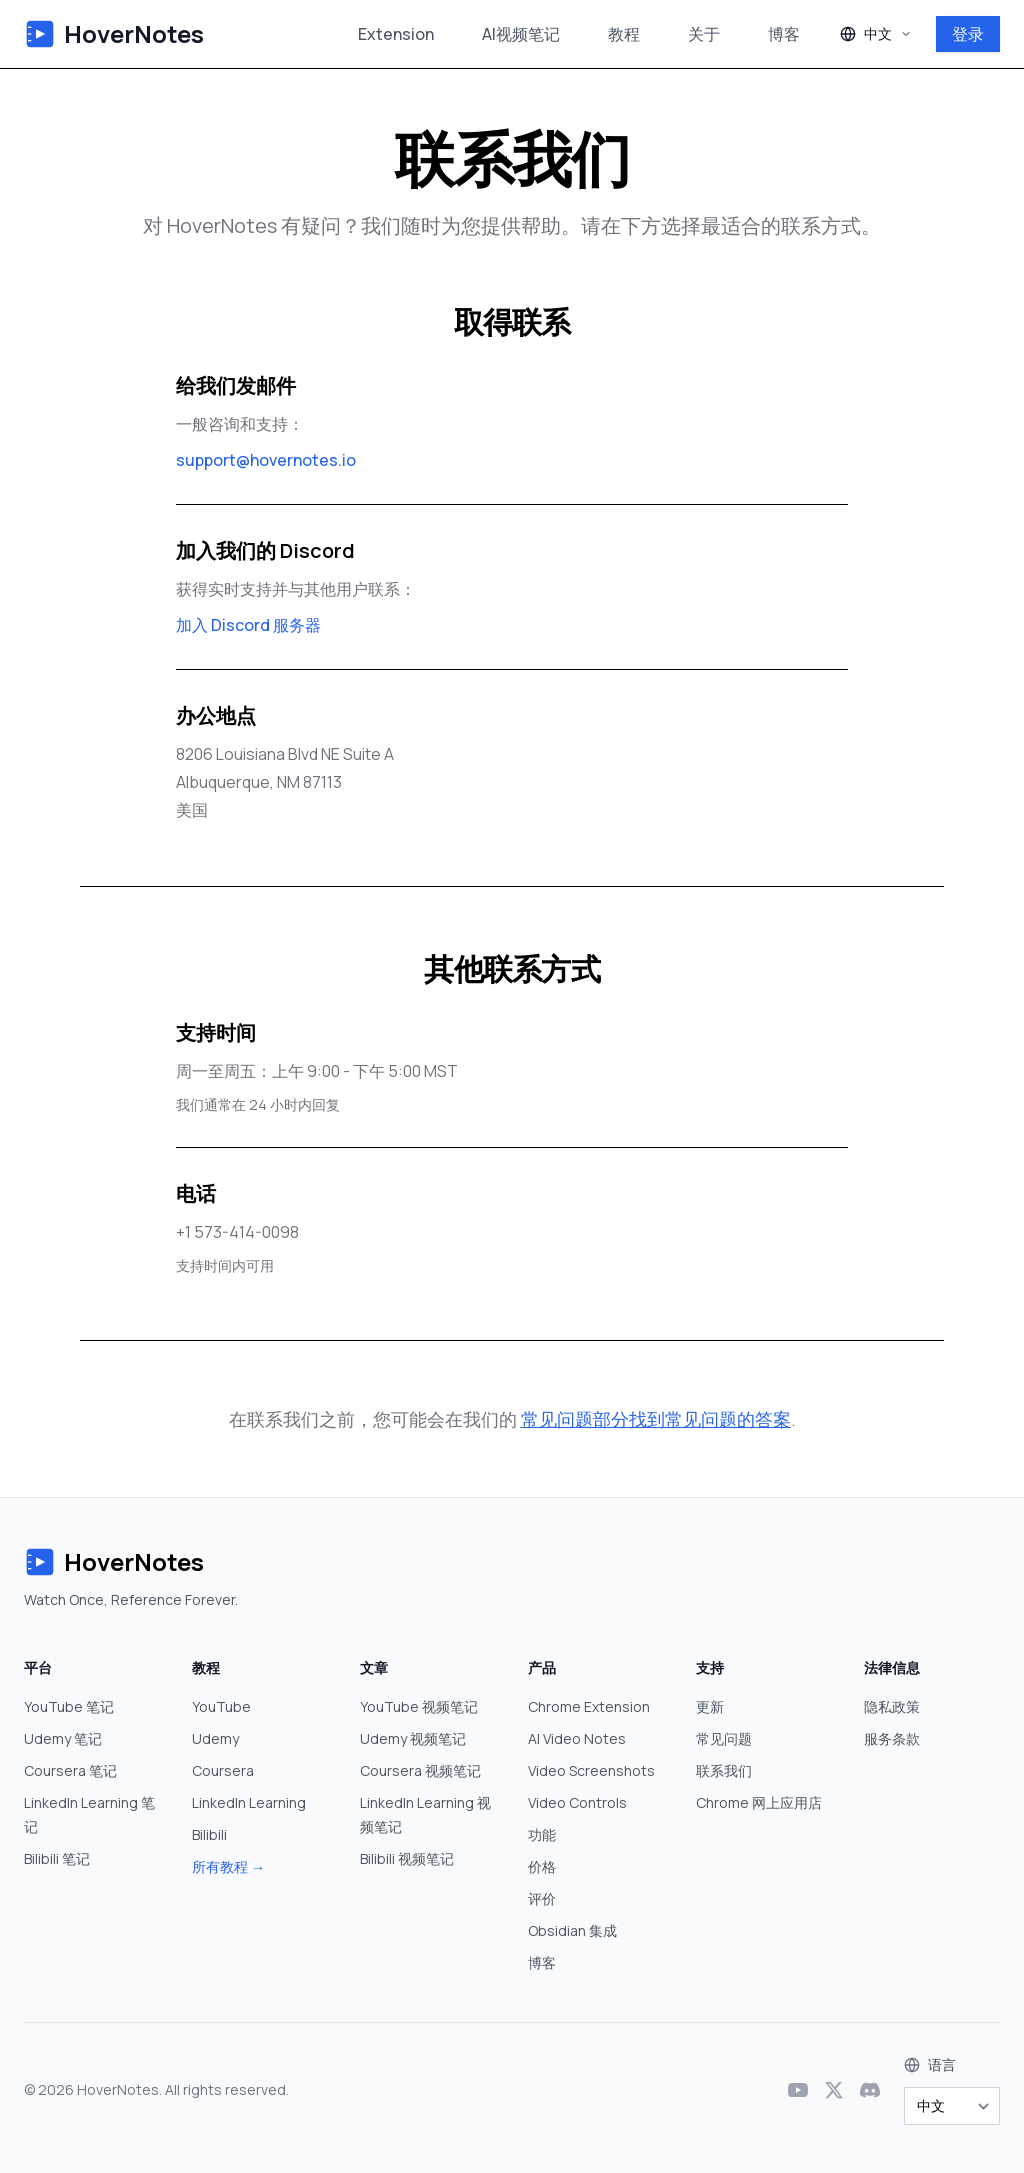 This screenshot has height=2173, width=1024. I want to click on Chrome 网上应用店, so click(759, 1802).